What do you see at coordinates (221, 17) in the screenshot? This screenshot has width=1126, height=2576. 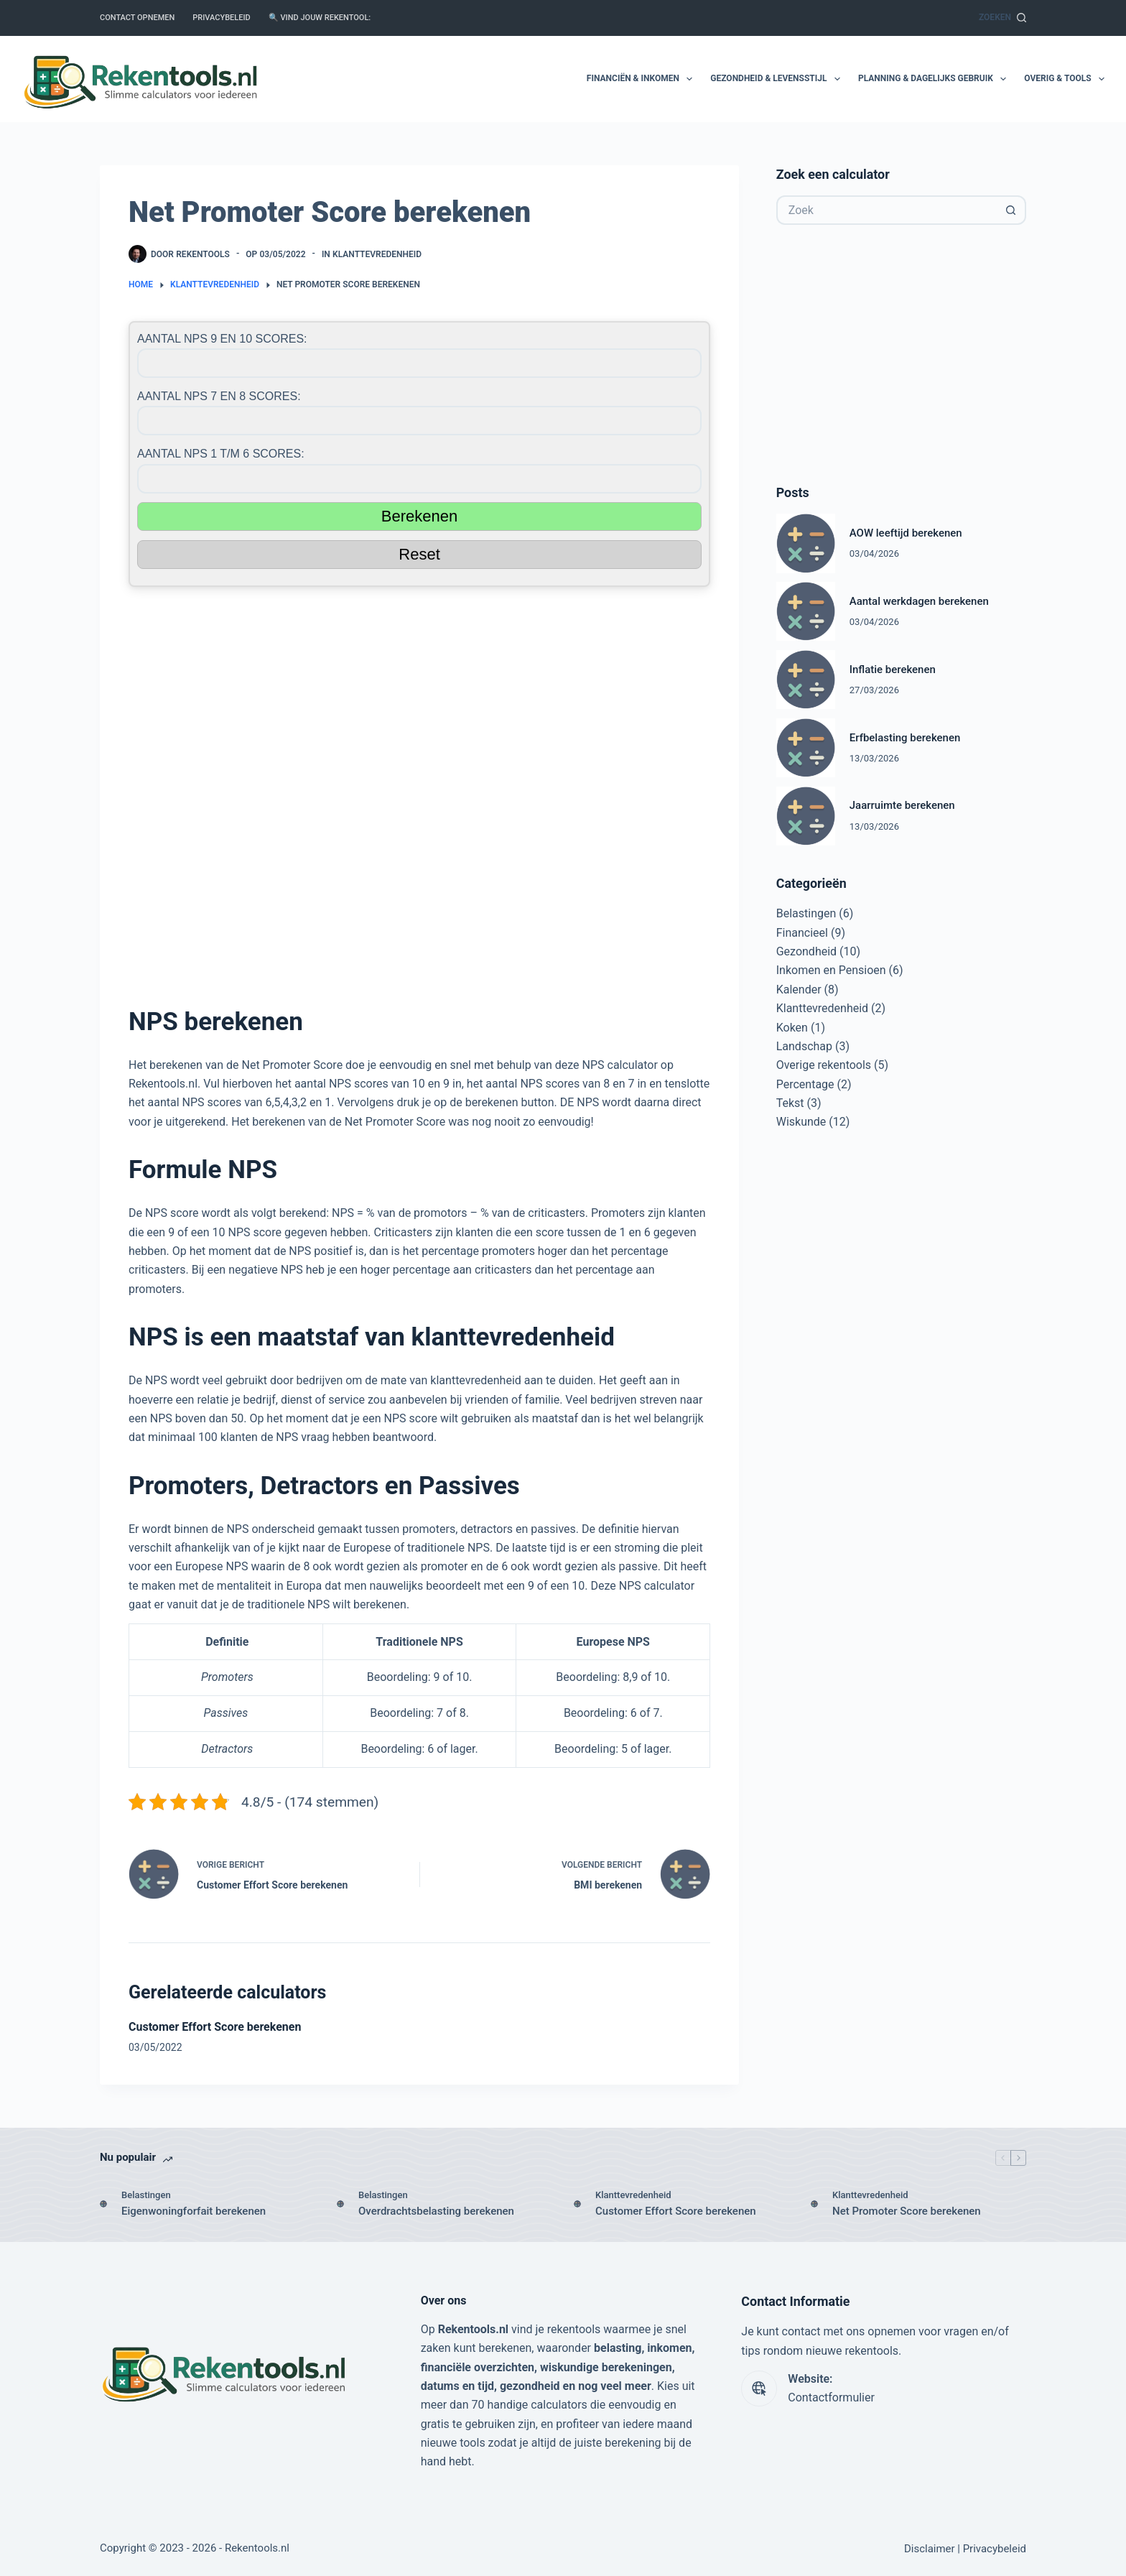 I see `Privacybeleid` at bounding box center [221, 17].